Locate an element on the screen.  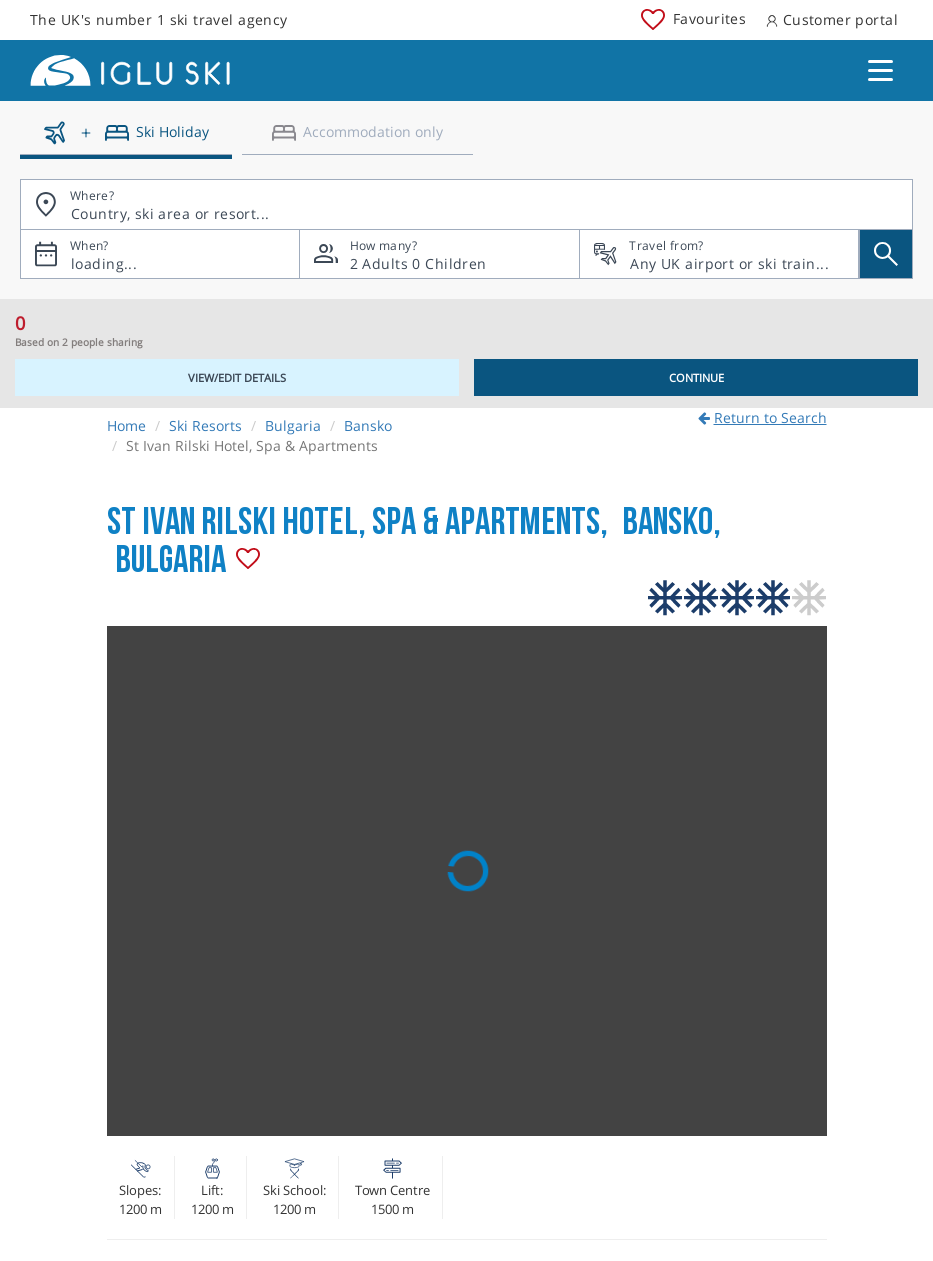
Where? is located at coordinates (92, 195).